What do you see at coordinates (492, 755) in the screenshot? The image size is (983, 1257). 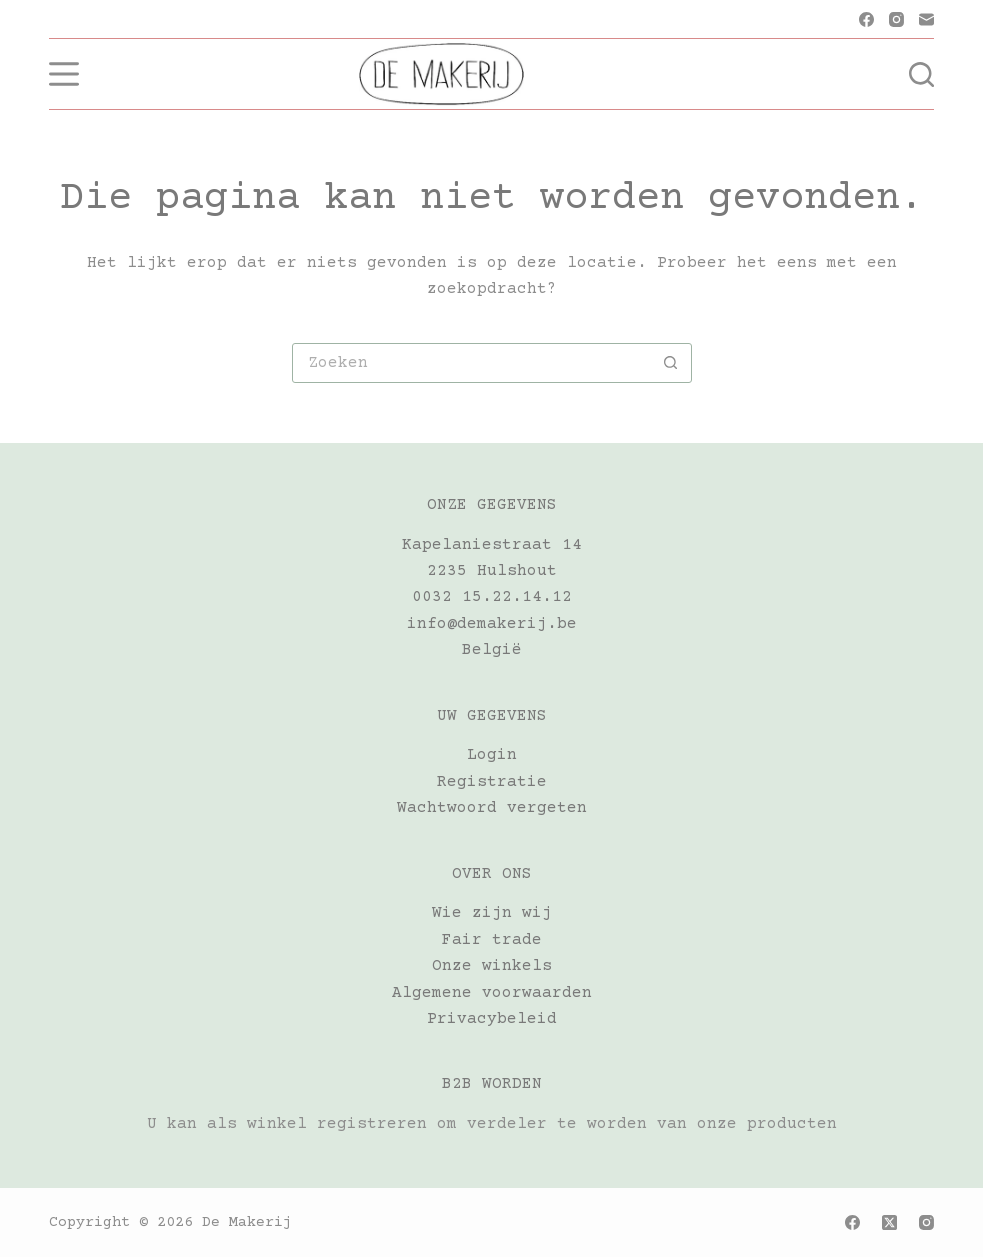 I see `Login` at bounding box center [492, 755].